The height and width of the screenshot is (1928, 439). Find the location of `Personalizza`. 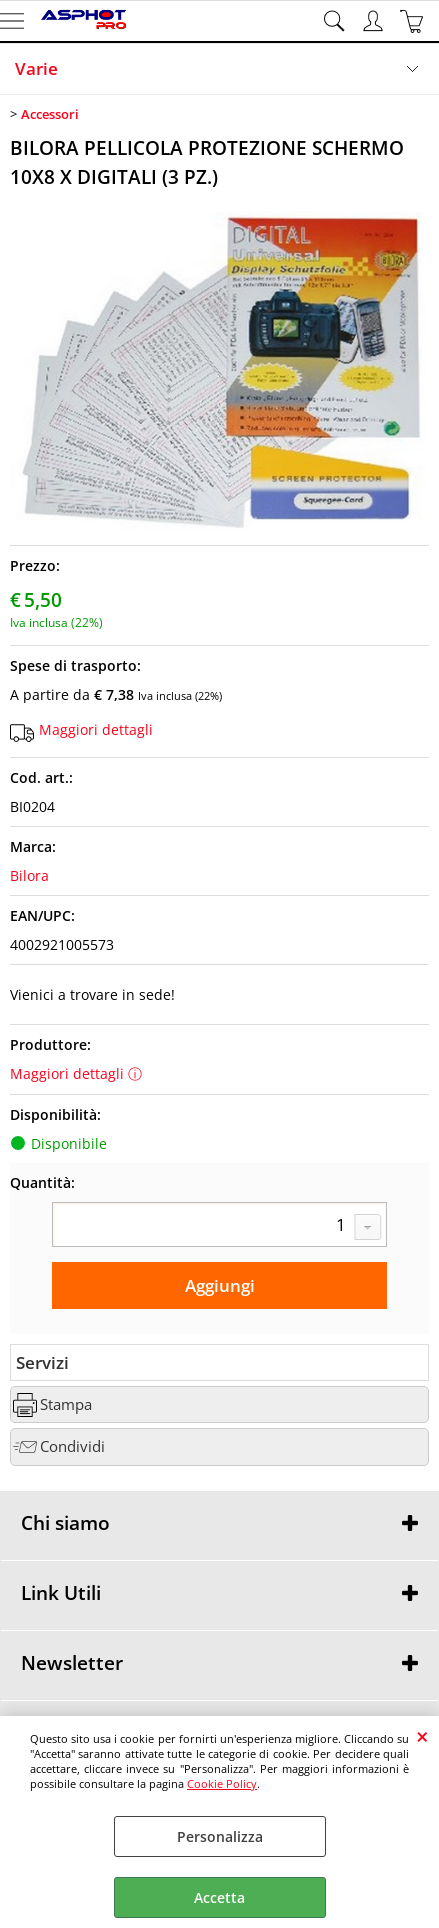

Personalizza is located at coordinates (220, 1836).